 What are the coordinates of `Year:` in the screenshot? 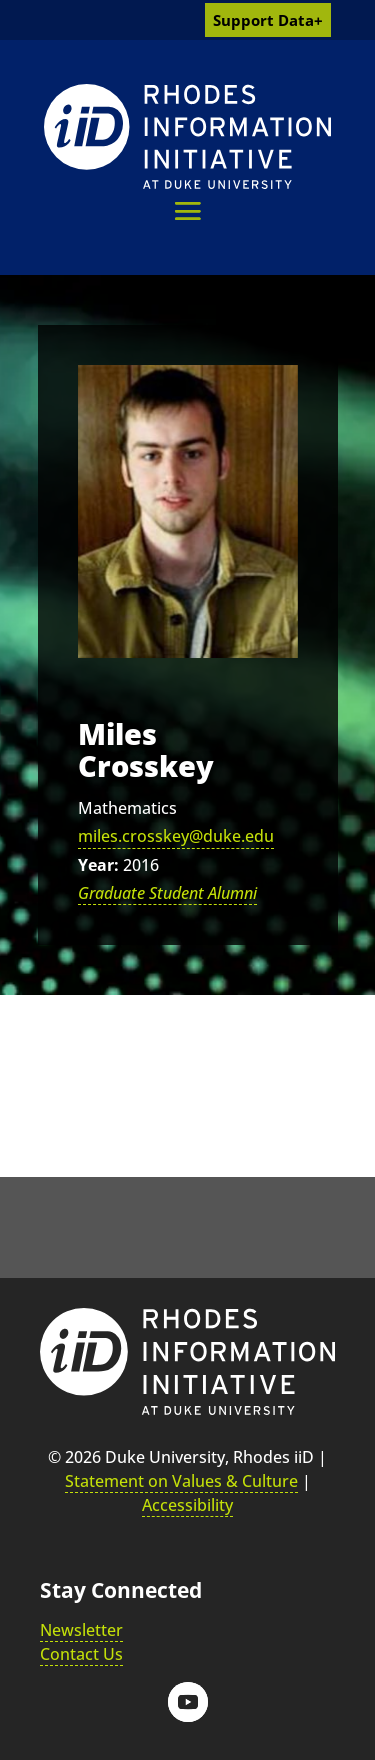 It's located at (98, 865).